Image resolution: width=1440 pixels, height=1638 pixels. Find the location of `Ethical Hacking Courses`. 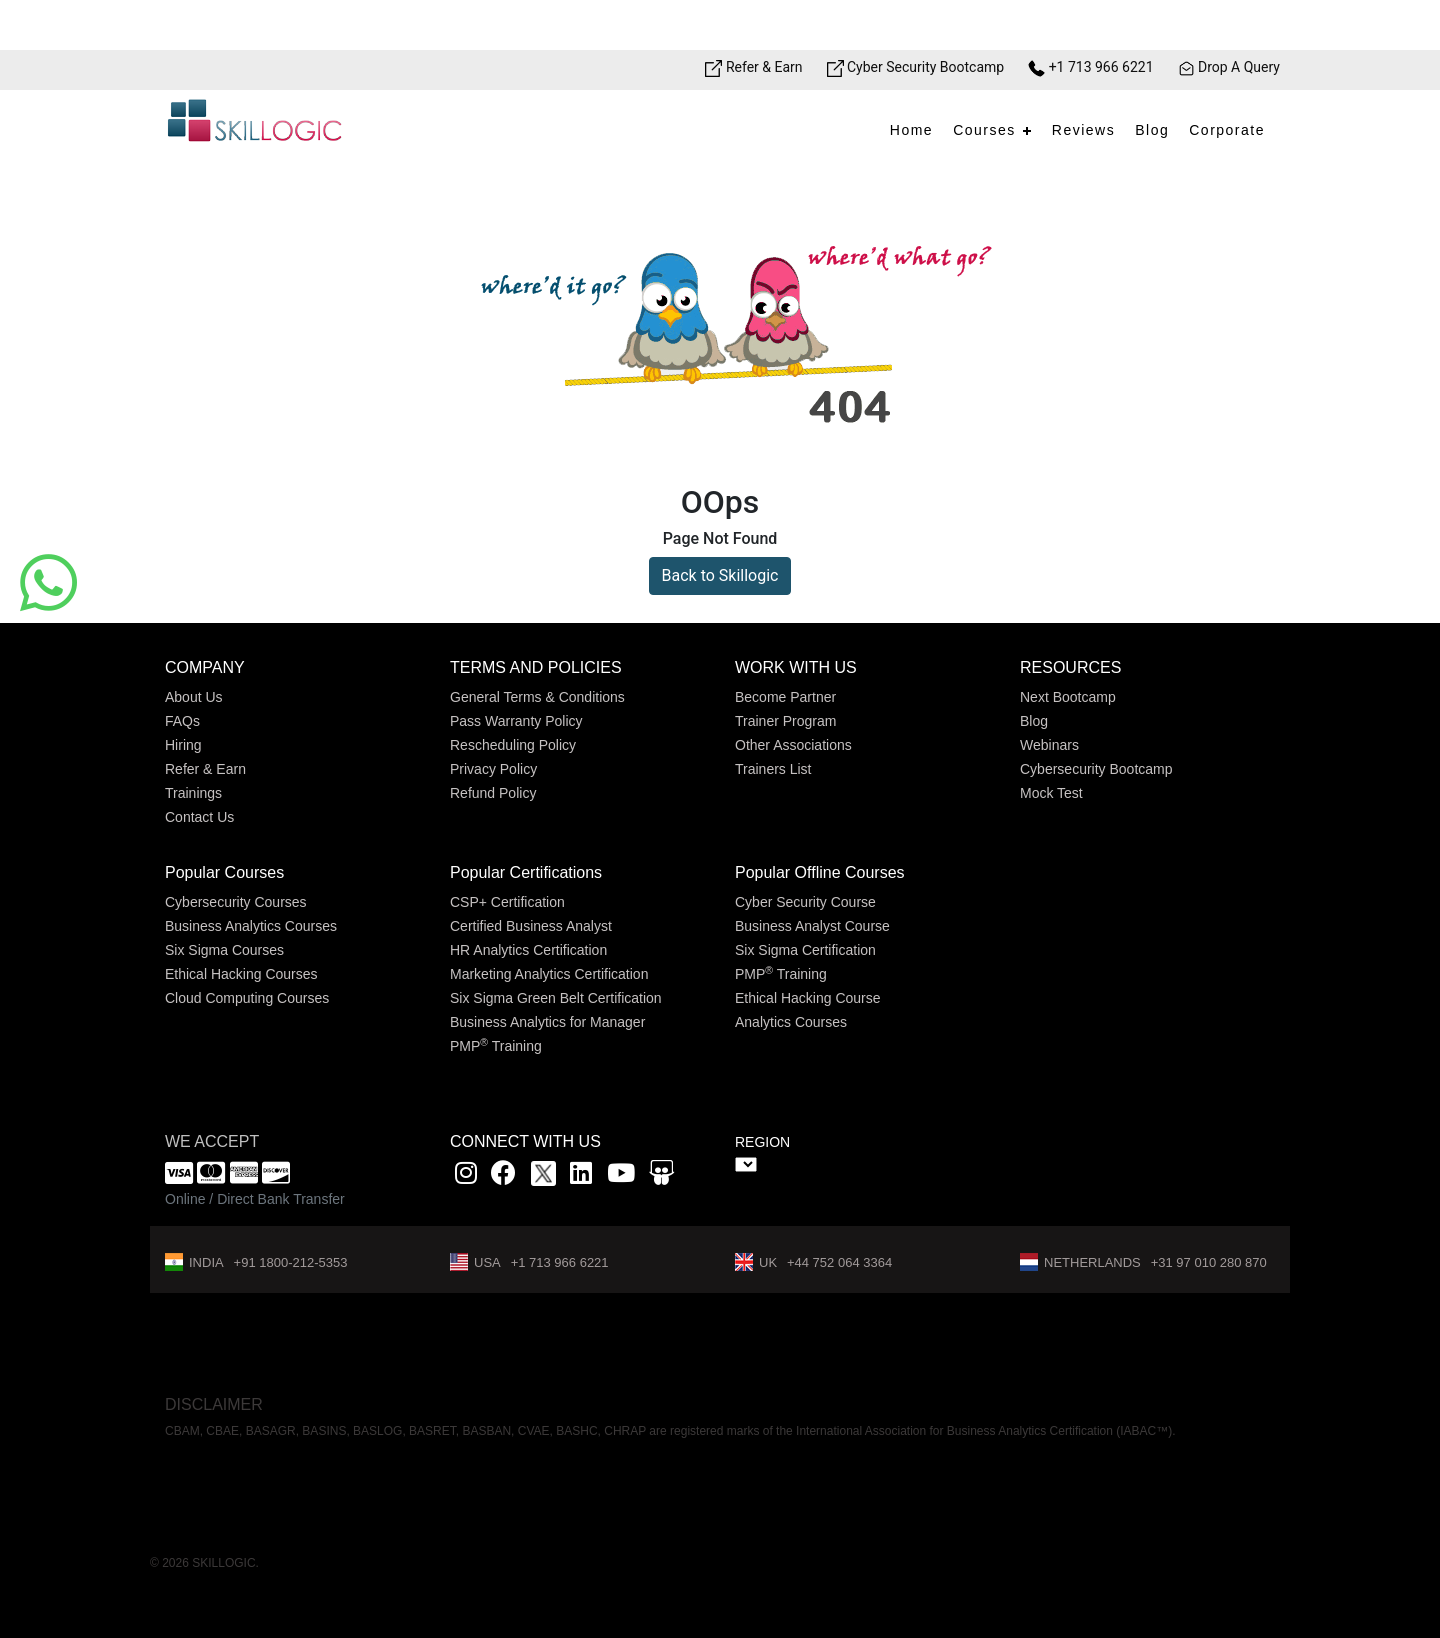

Ethical Hacking Courses is located at coordinates (241, 974).